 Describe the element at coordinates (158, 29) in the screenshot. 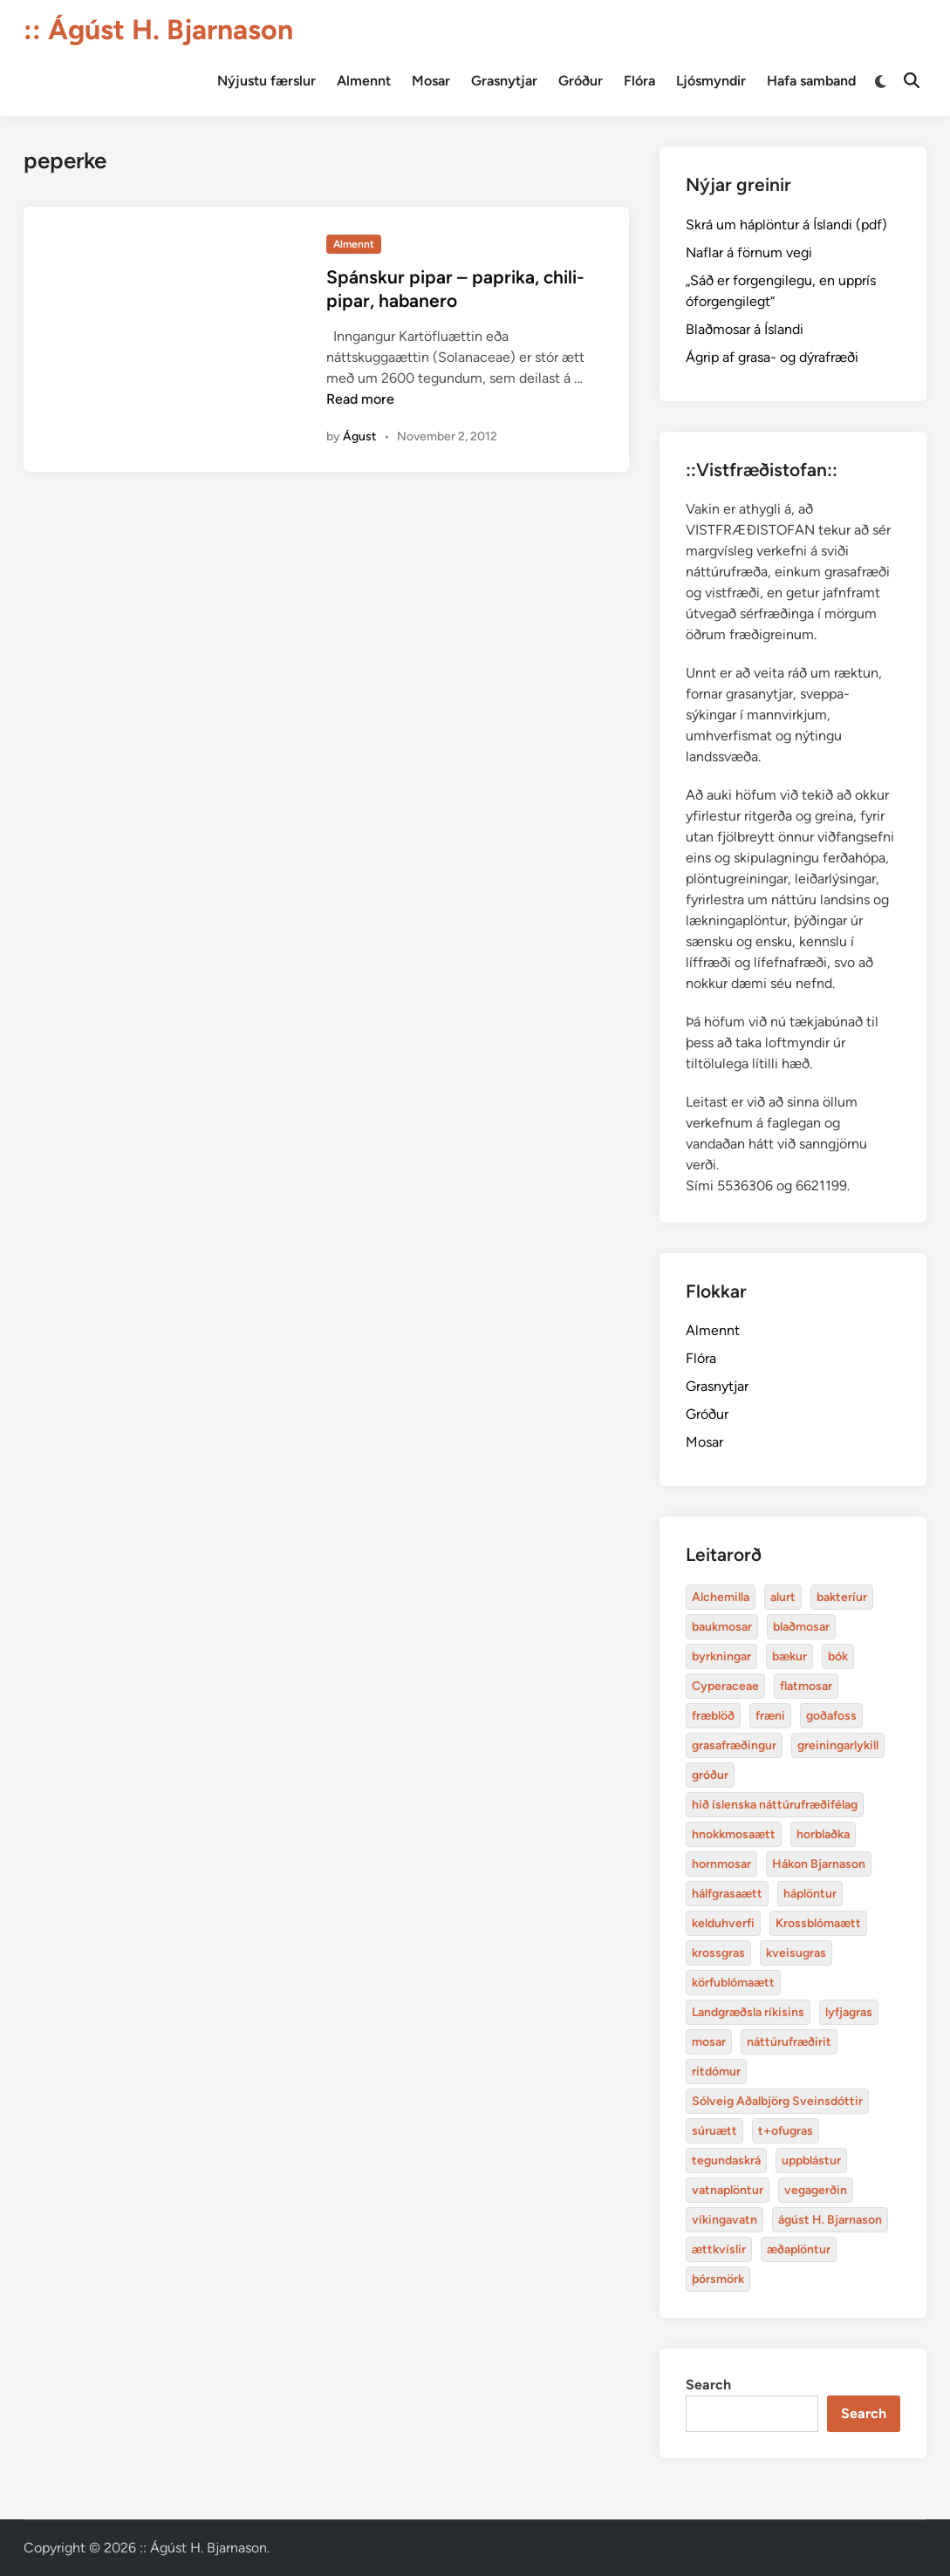

I see `:: Ágúst H. Bjarnason` at that location.